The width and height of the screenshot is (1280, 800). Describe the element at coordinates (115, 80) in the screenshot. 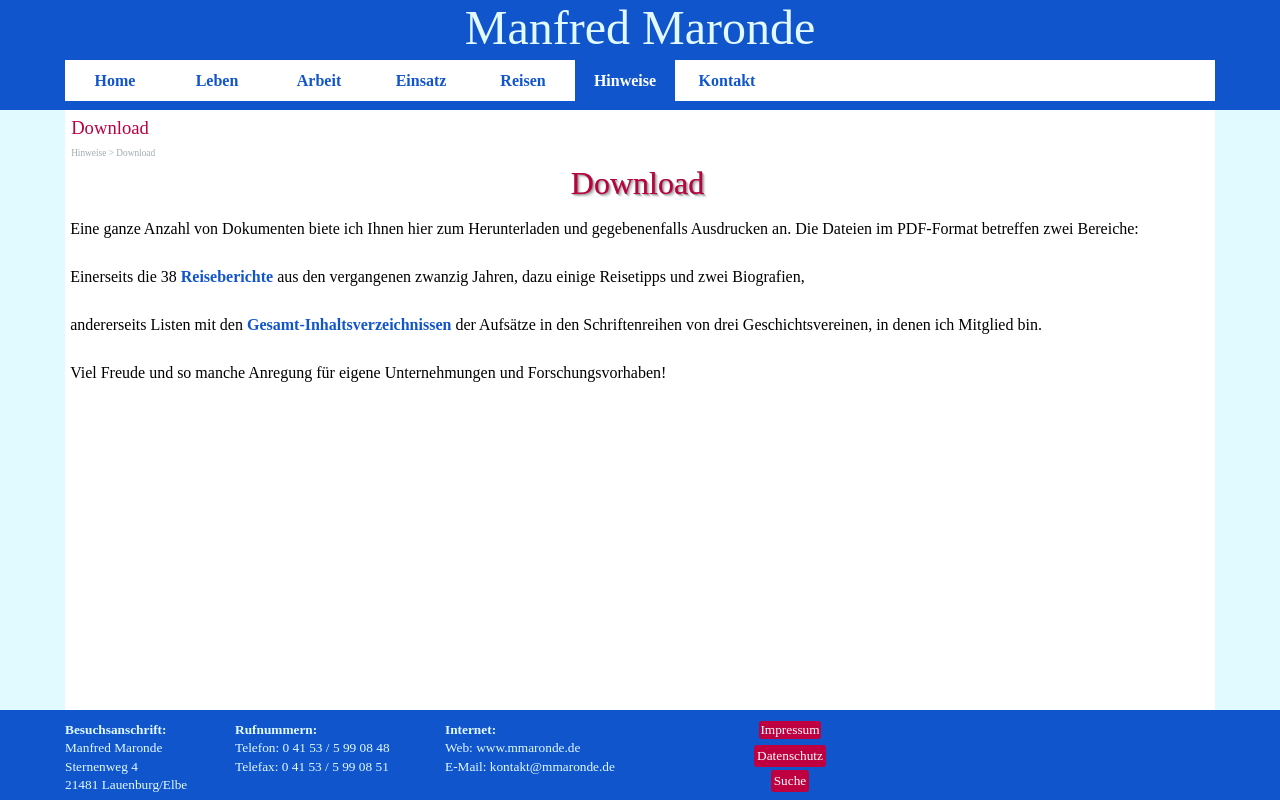

I see `Home` at that location.